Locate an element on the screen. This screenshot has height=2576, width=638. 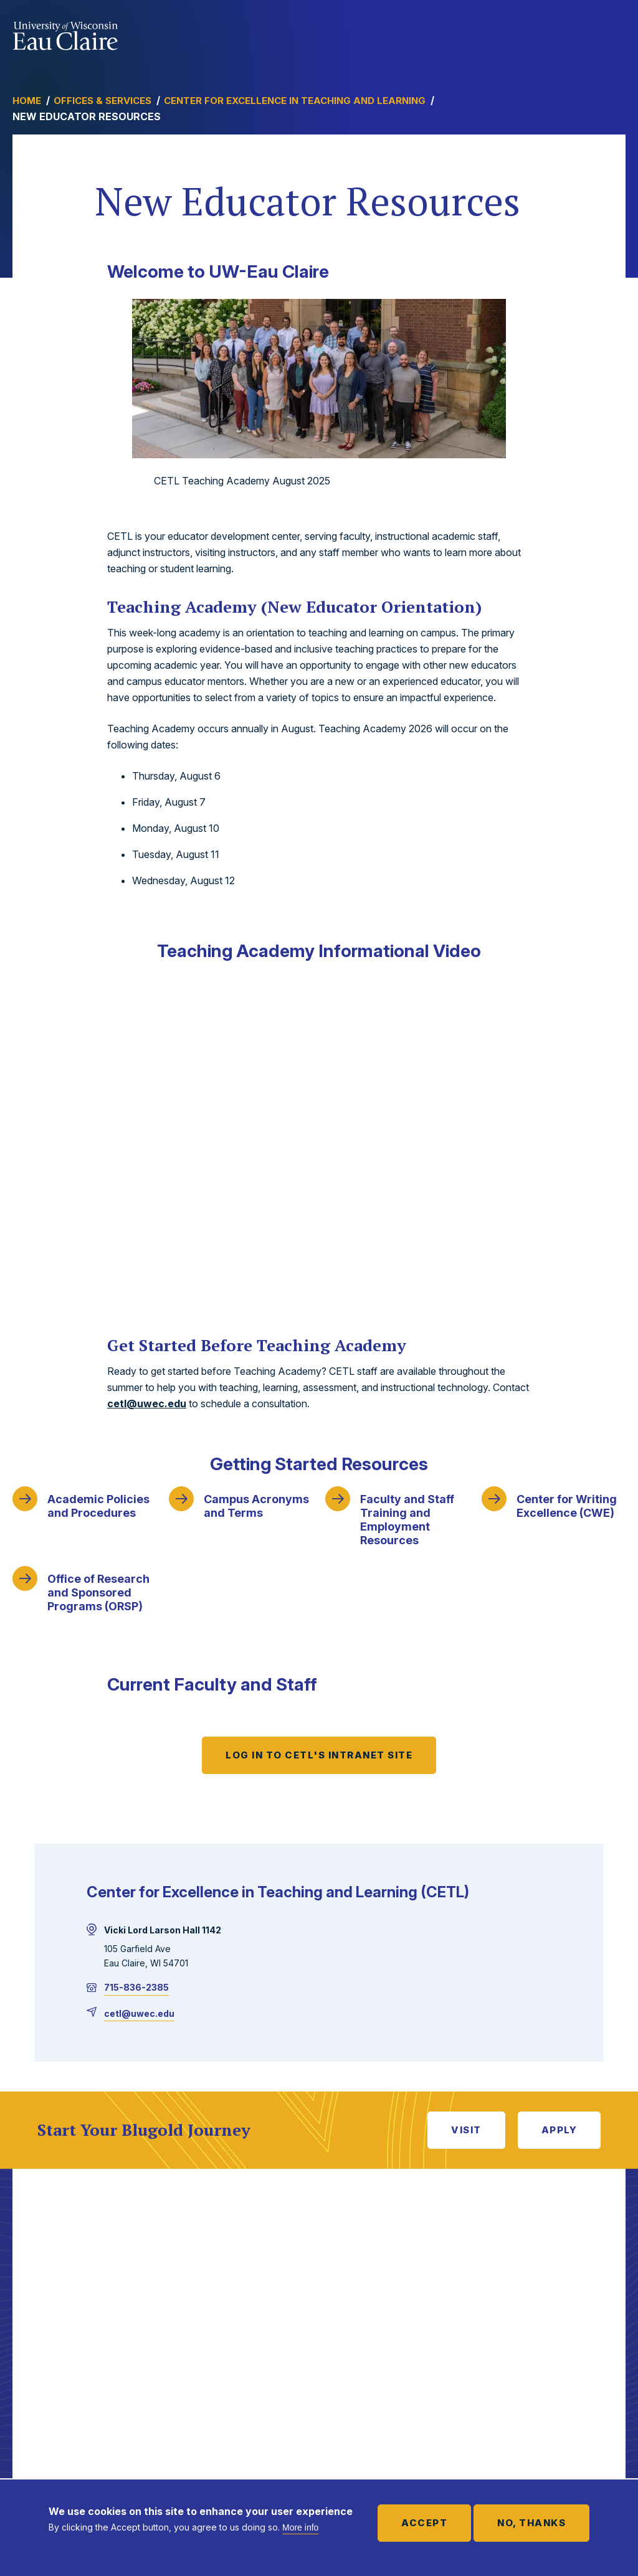
Show main navigation is located at coordinates (613, 33).